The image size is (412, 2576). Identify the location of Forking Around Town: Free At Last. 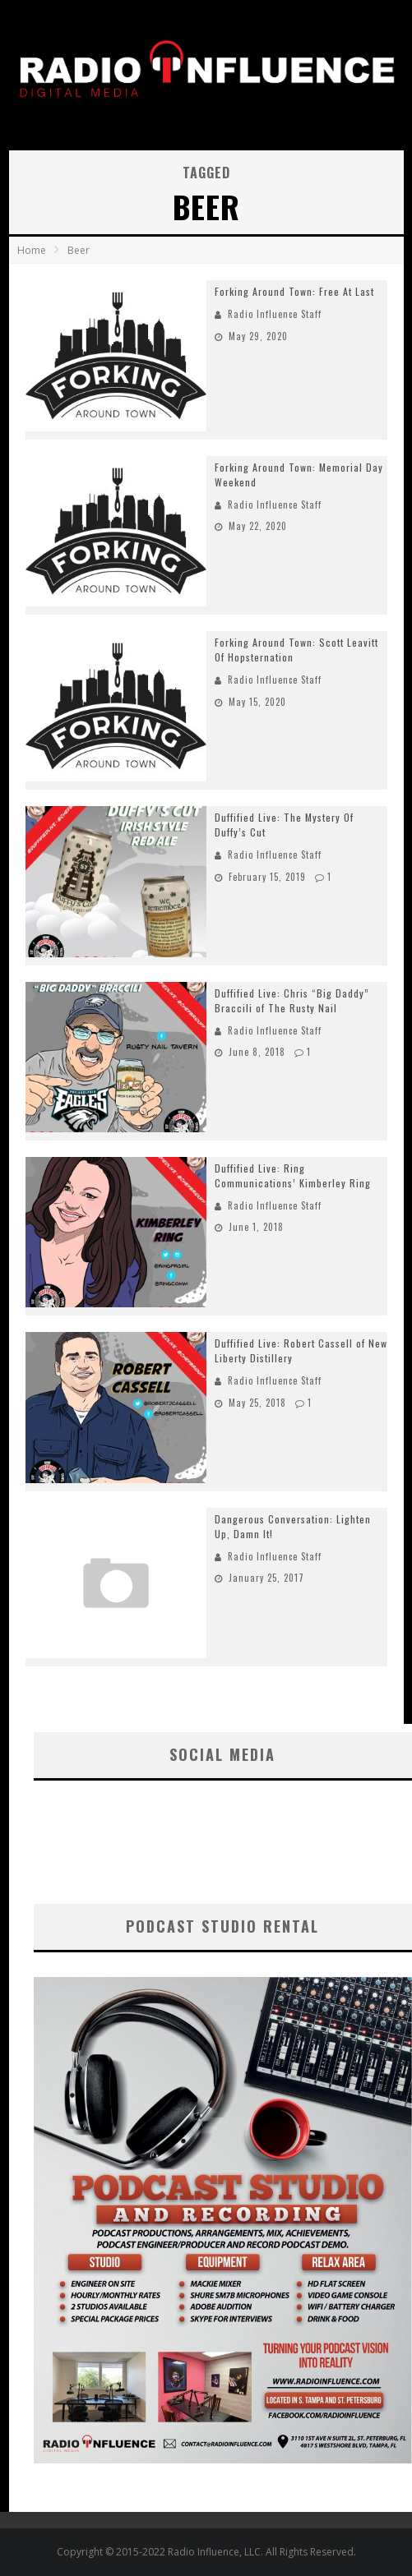
(294, 291).